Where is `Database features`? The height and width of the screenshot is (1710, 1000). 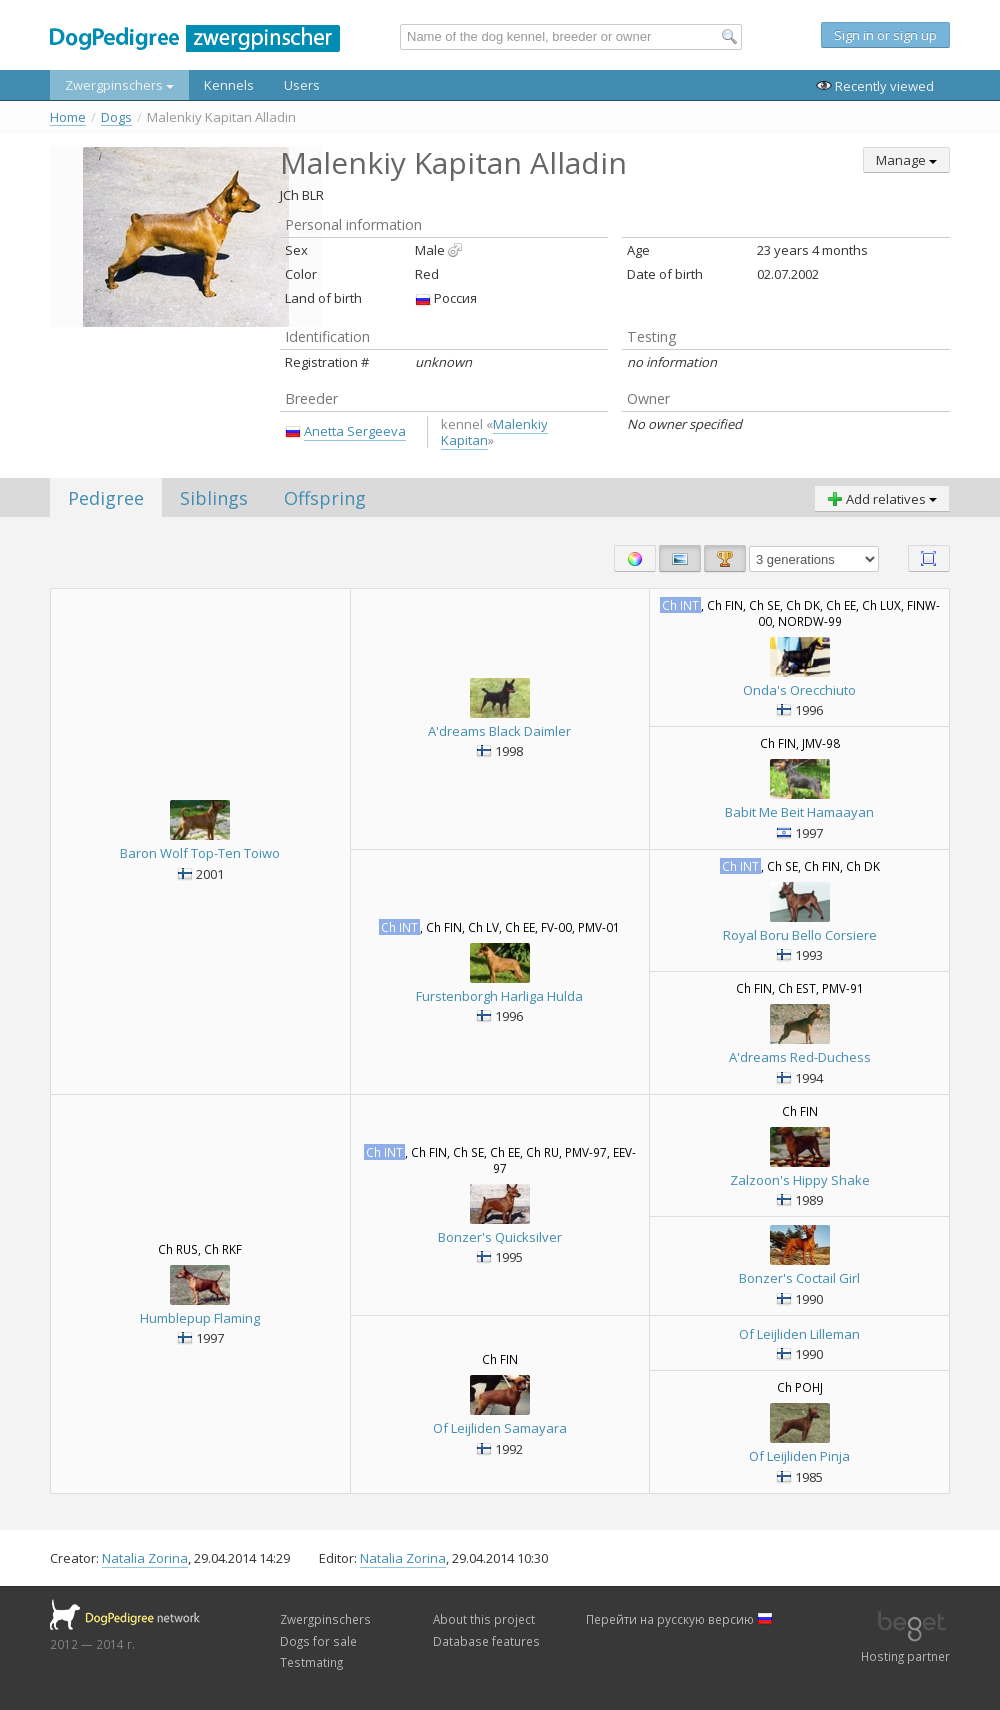
Database features is located at coordinates (486, 1641).